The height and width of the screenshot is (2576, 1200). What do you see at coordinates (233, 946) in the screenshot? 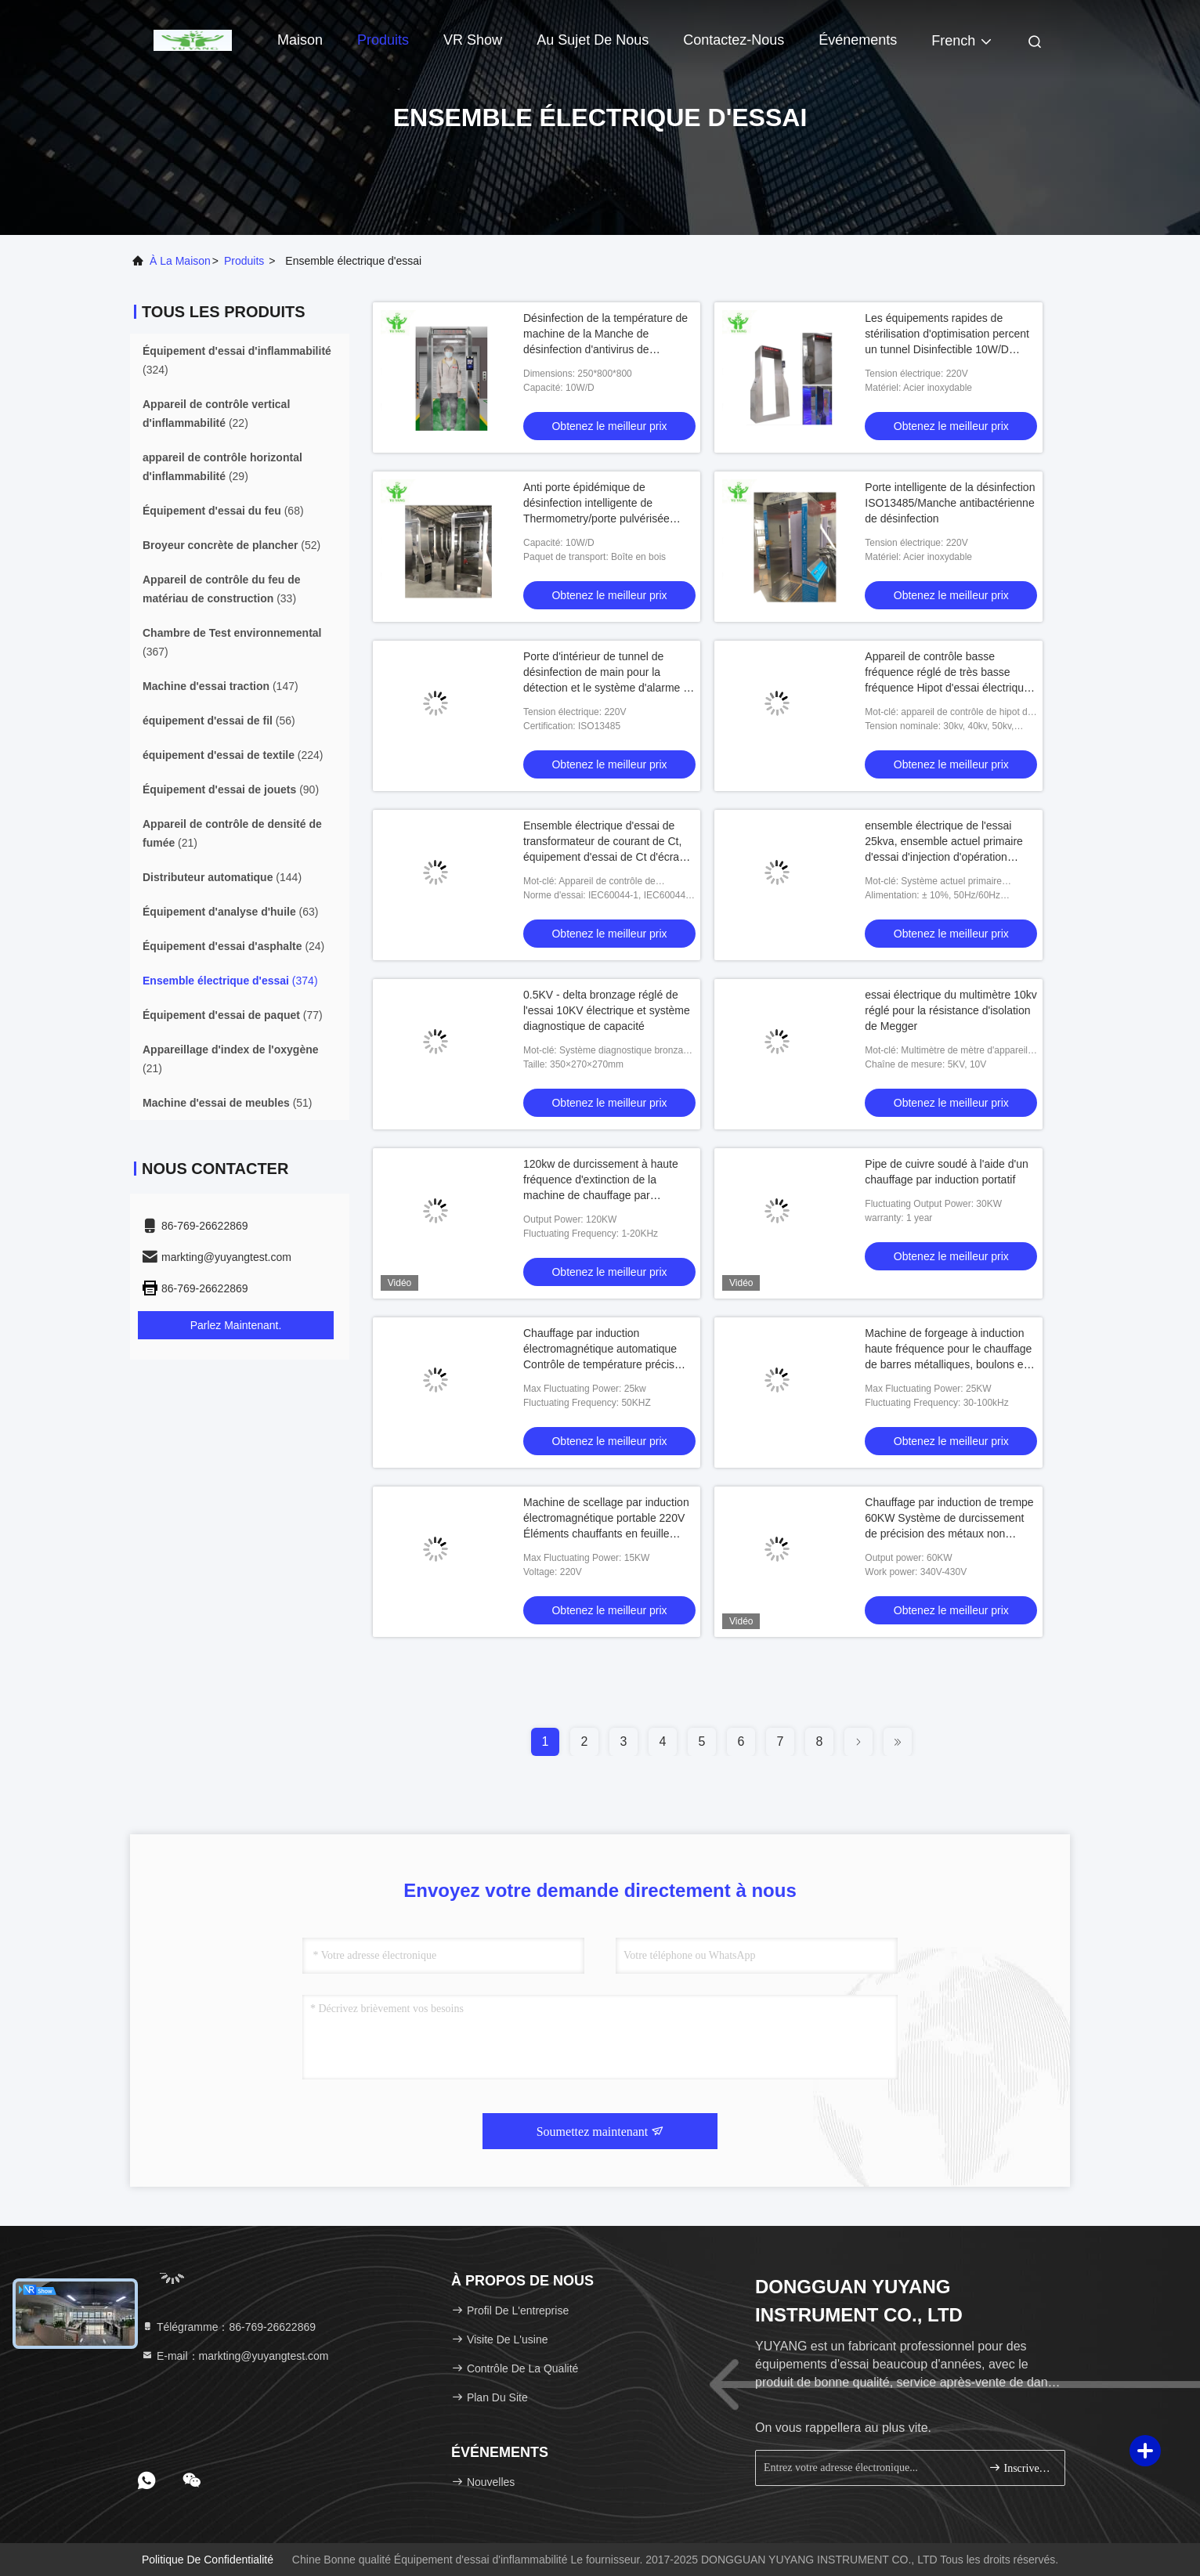
I see `(24)` at bounding box center [233, 946].